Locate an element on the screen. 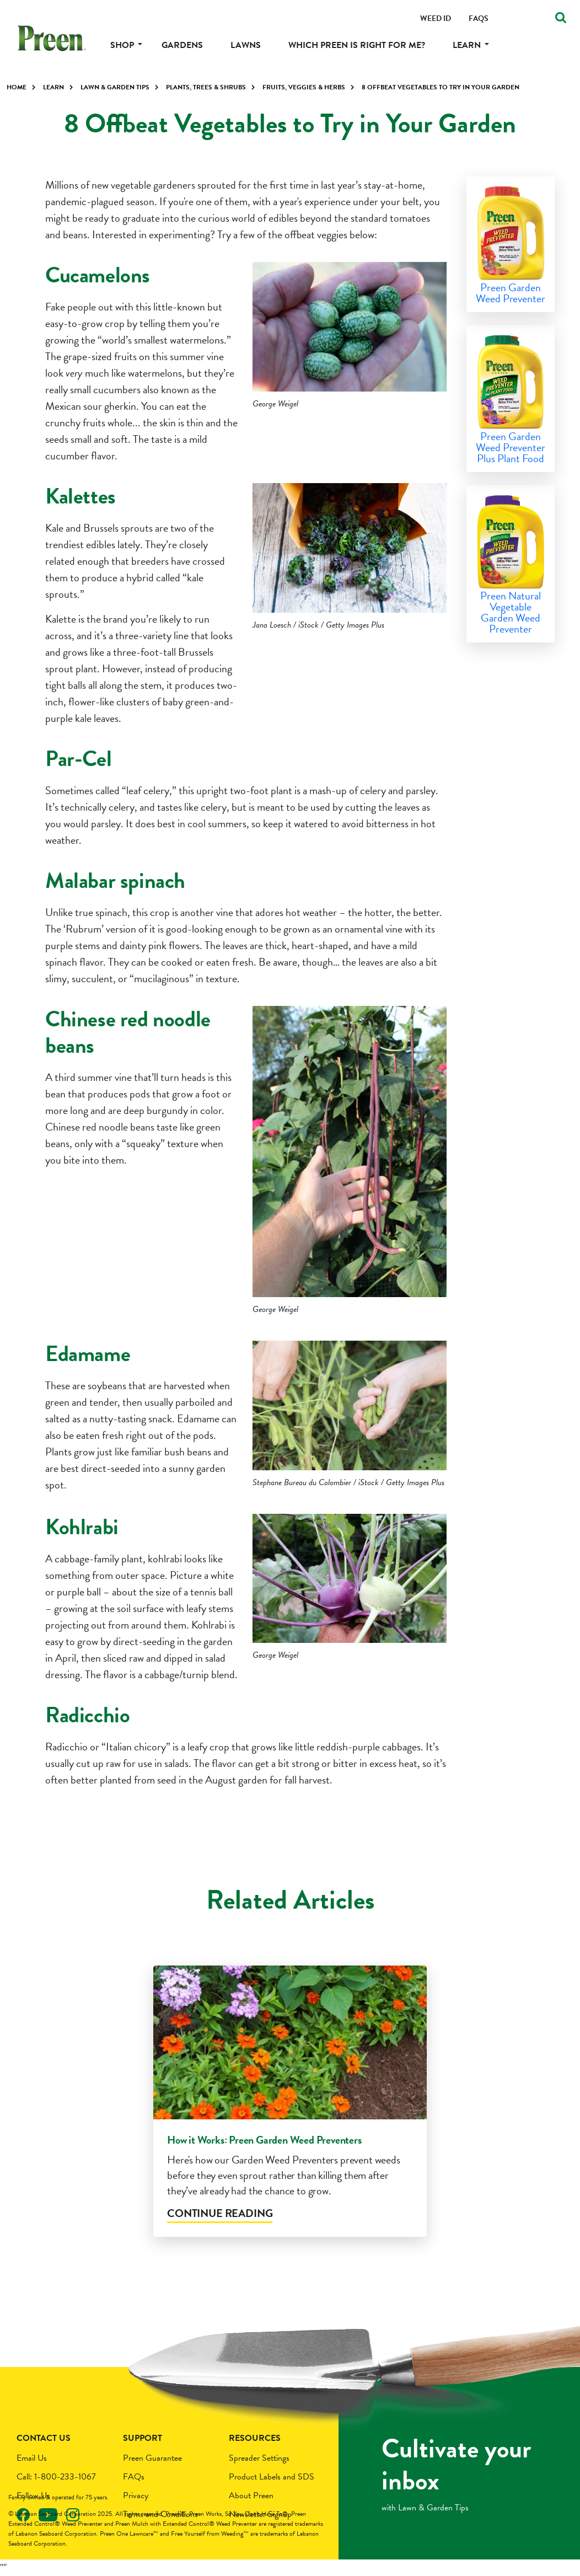 This screenshot has height=2576, width=580. Email Us is located at coordinates (32, 2458).